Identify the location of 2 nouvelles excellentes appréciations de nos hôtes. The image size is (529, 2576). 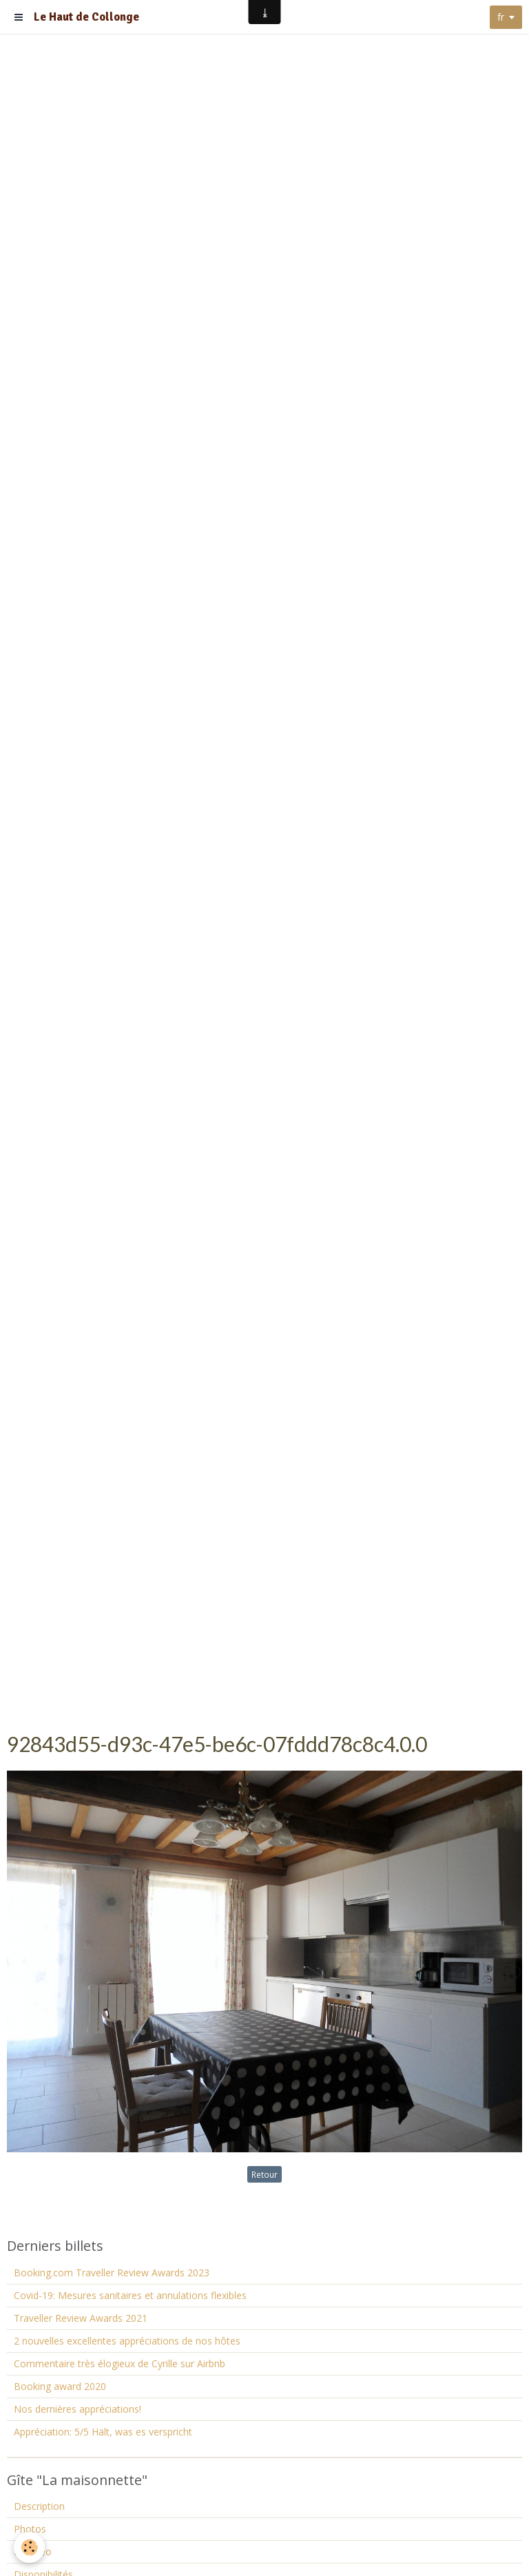
(127, 2340).